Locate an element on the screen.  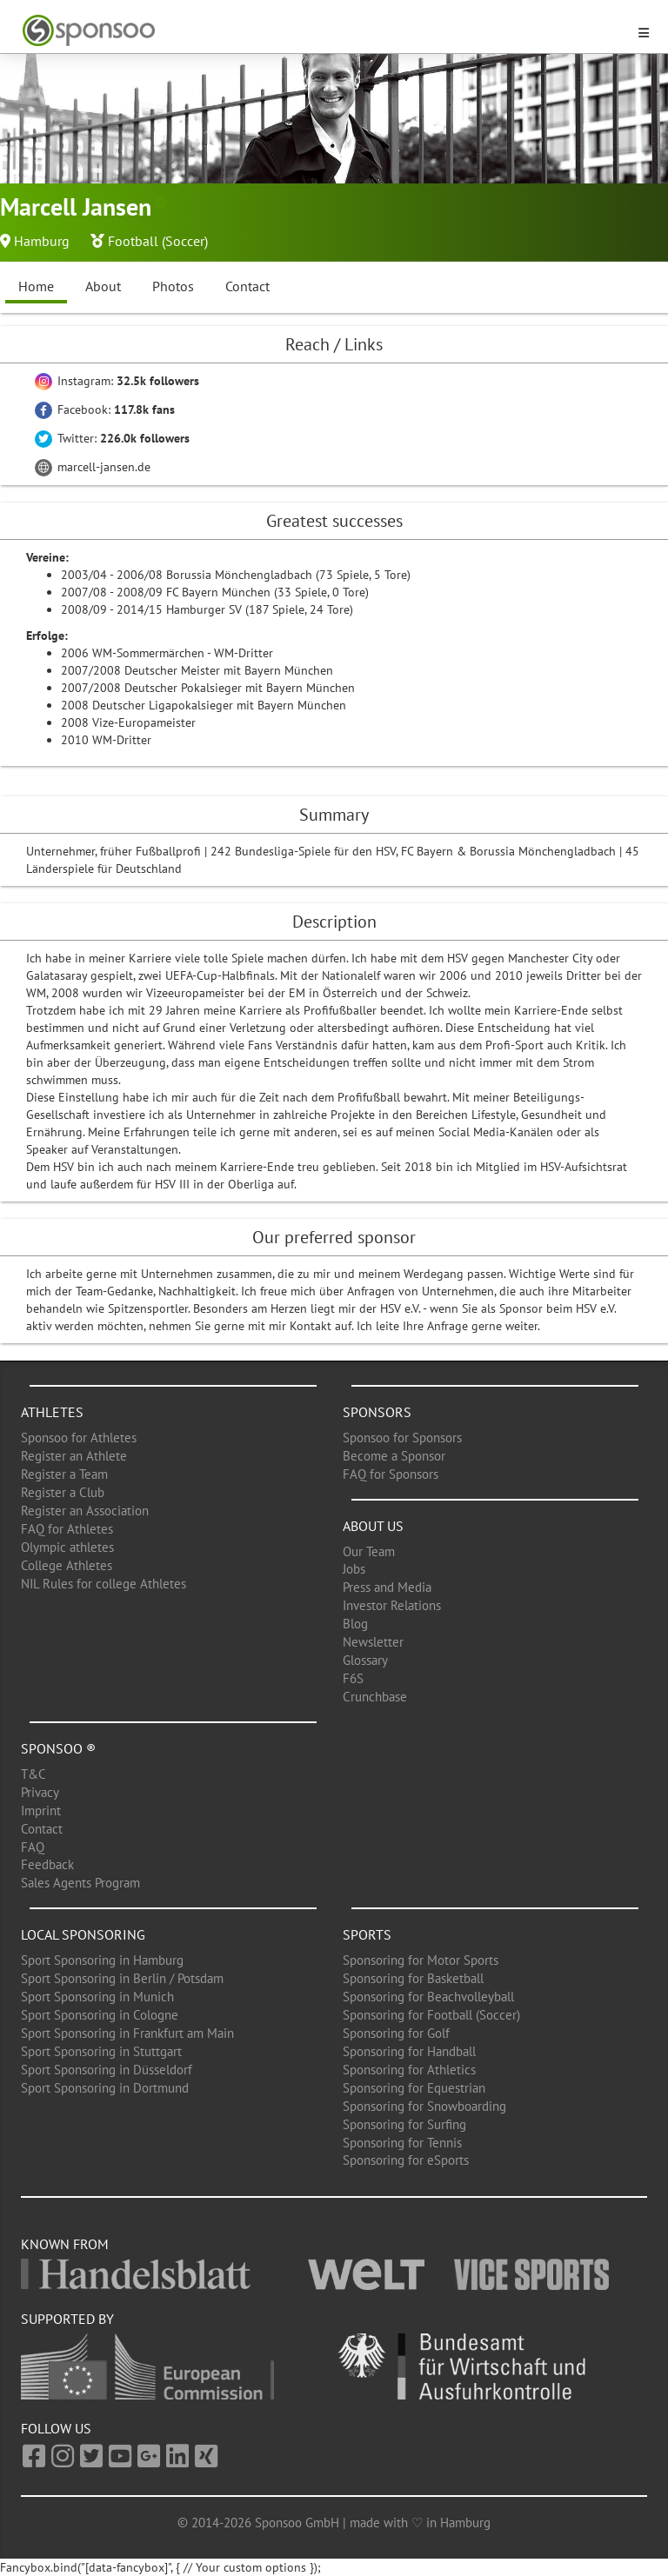
Newsletter is located at coordinates (373, 1642).